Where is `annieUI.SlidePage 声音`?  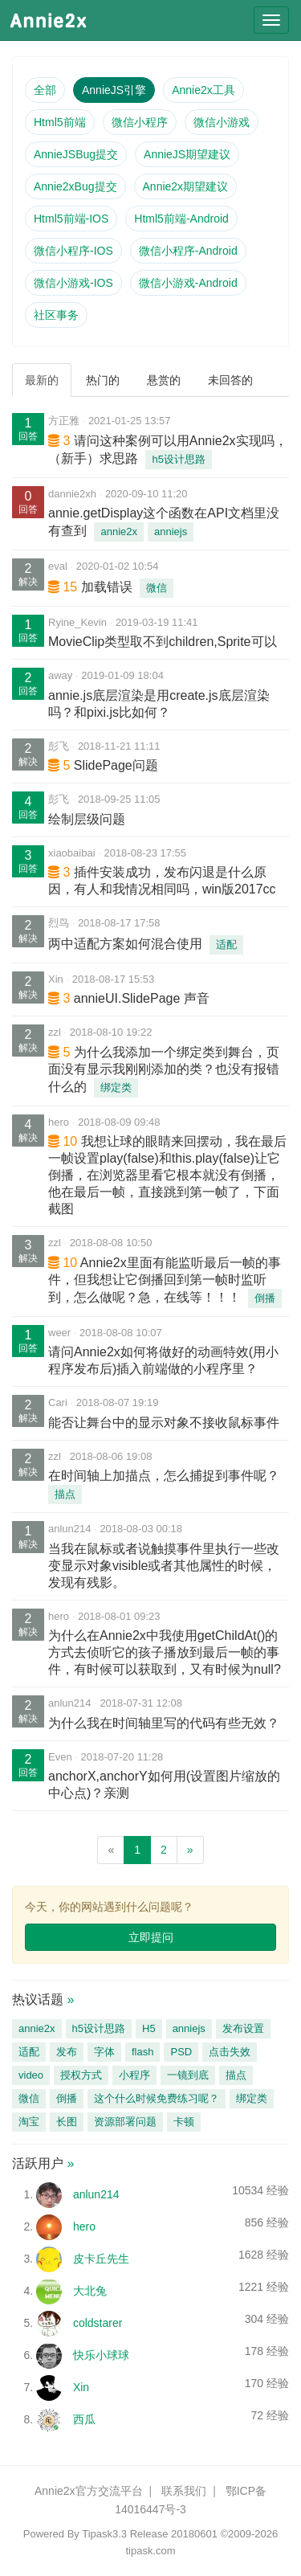 annieUI.SlidePage 声音 is located at coordinates (141, 998).